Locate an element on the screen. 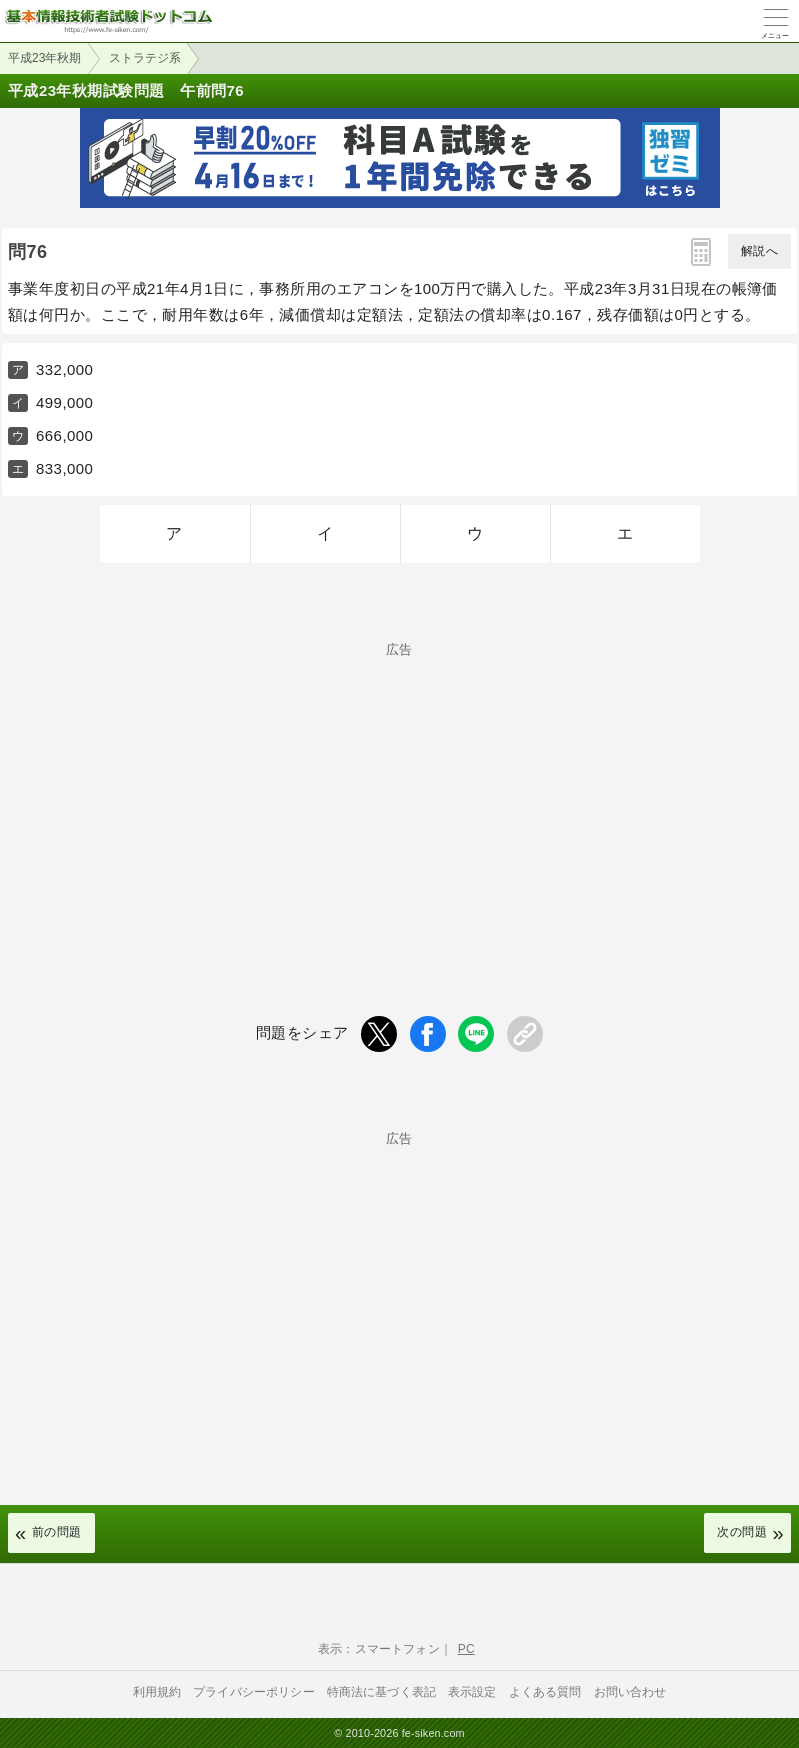  お問い合わせ is located at coordinates (630, 1692).